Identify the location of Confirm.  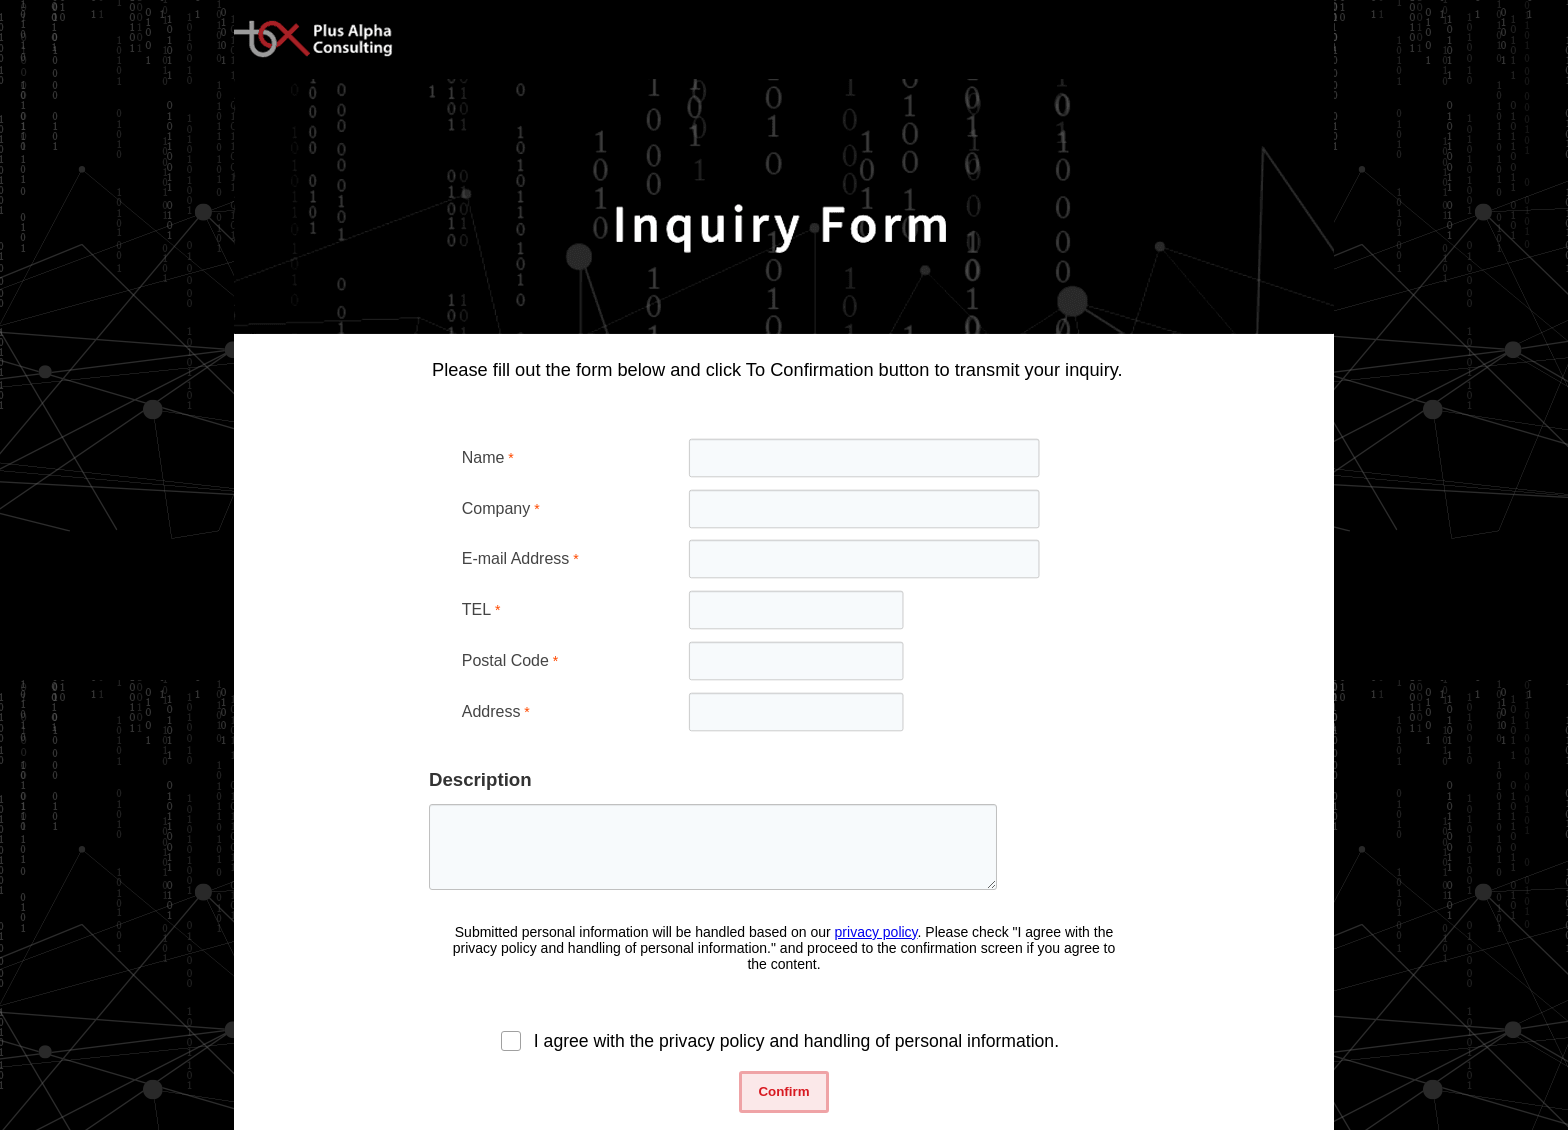
(783, 1091).